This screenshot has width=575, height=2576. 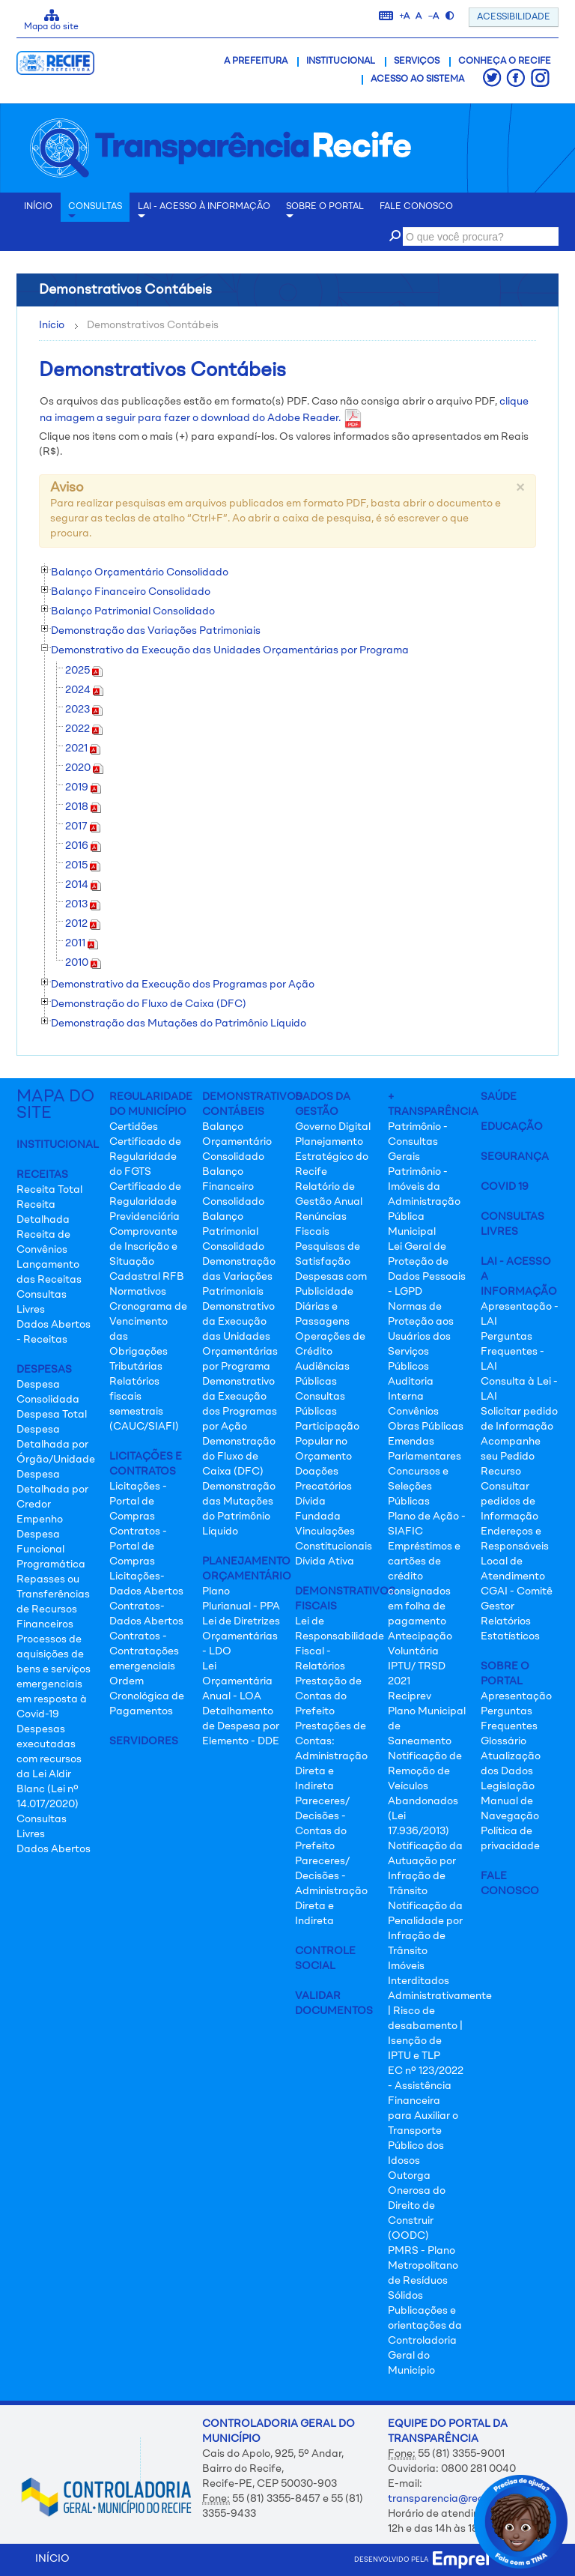 I want to click on Consultar pedidos de Informação, so click(x=509, y=1501).